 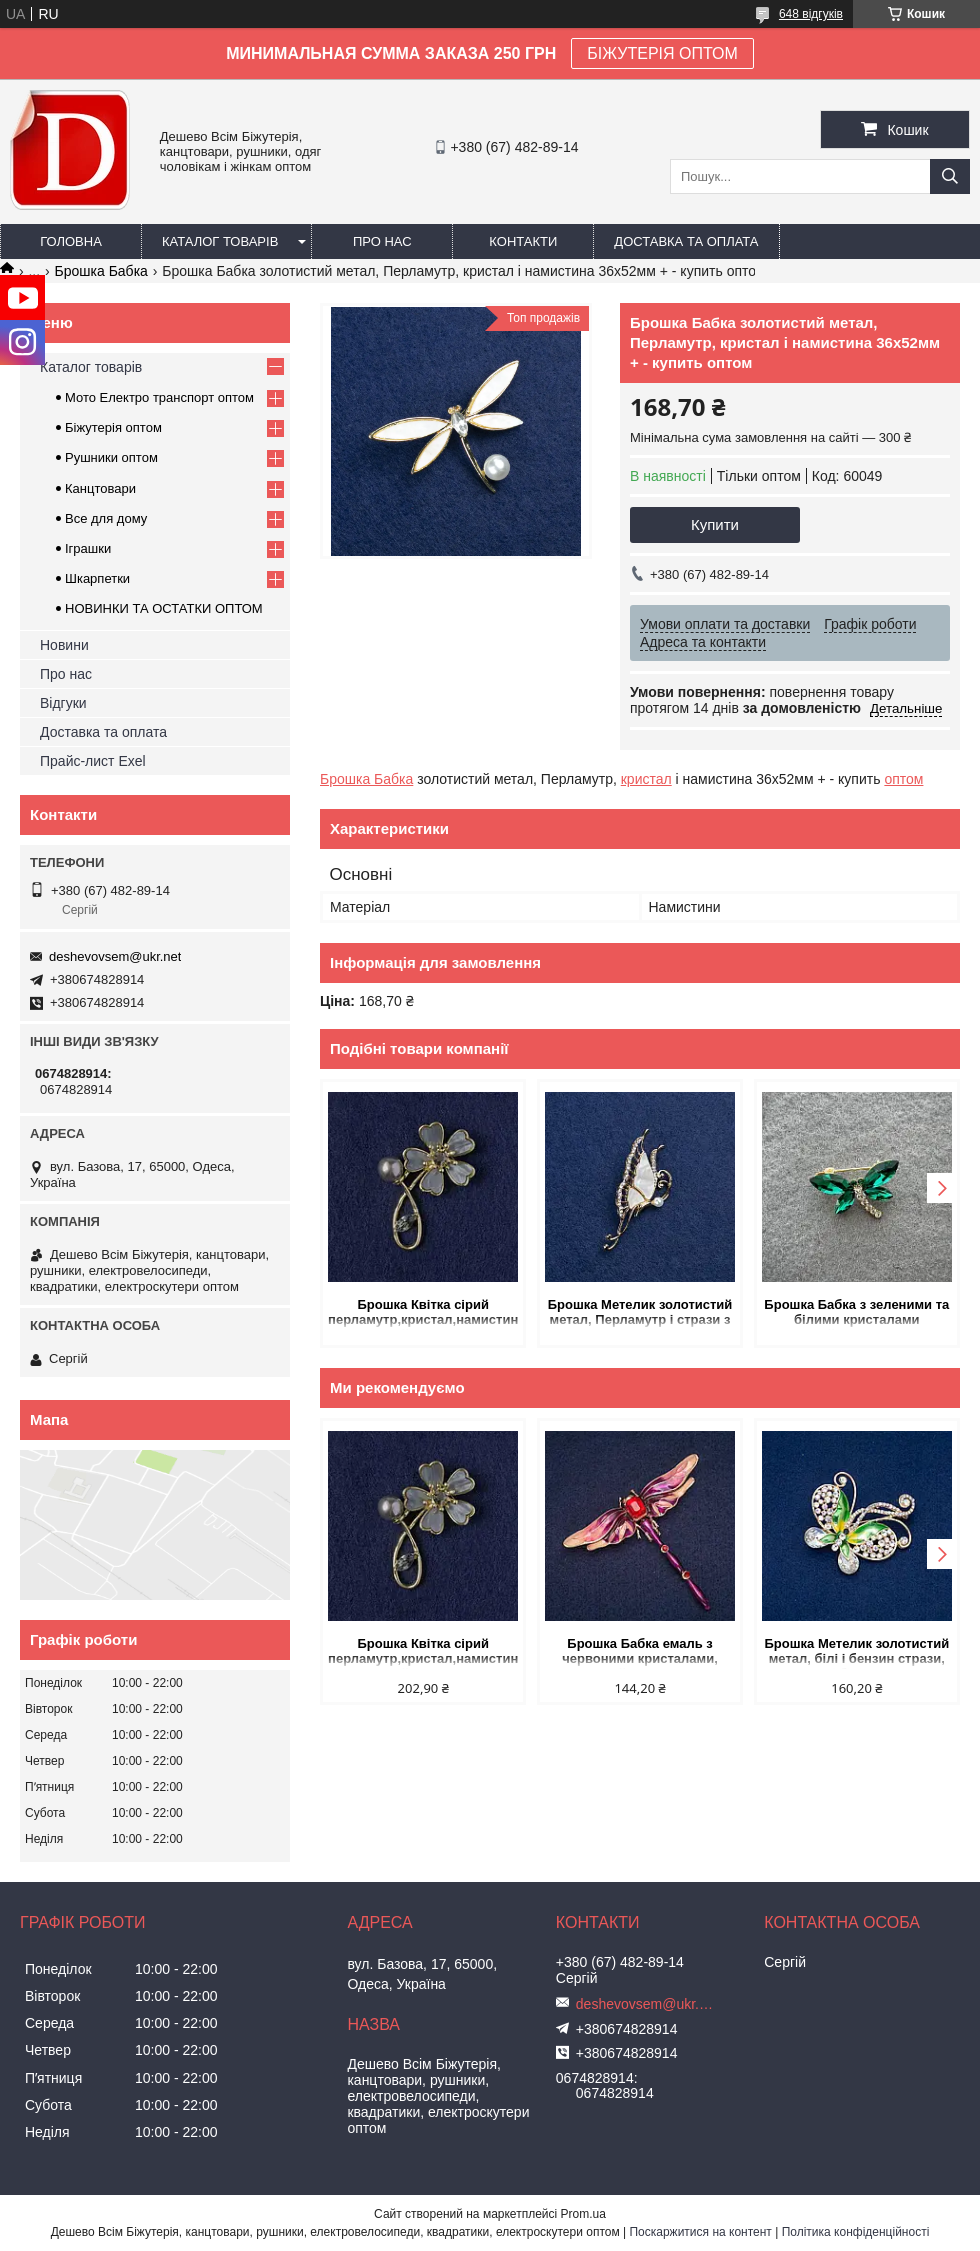 What do you see at coordinates (856, 1652) in the screenshot?
I see `Брошка Метелик золотистий метал, білі і бензин стрази, емаль і білі кристали 52х55мм + - купить оптом` at bounding box center [856, 1652].